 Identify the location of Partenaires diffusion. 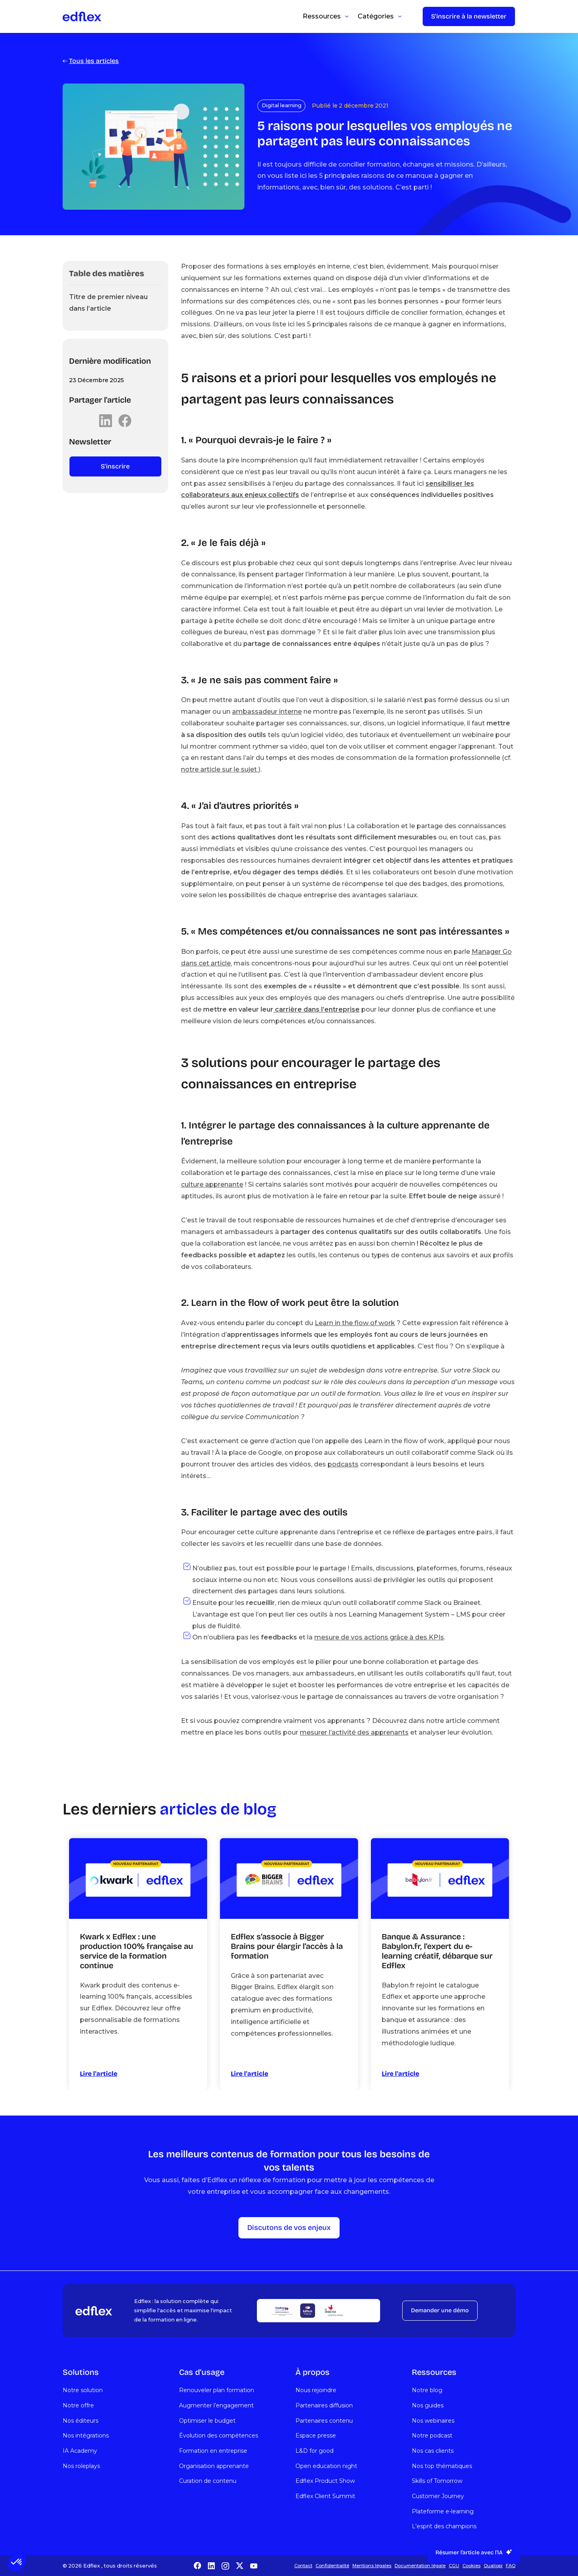
(324, 2405).